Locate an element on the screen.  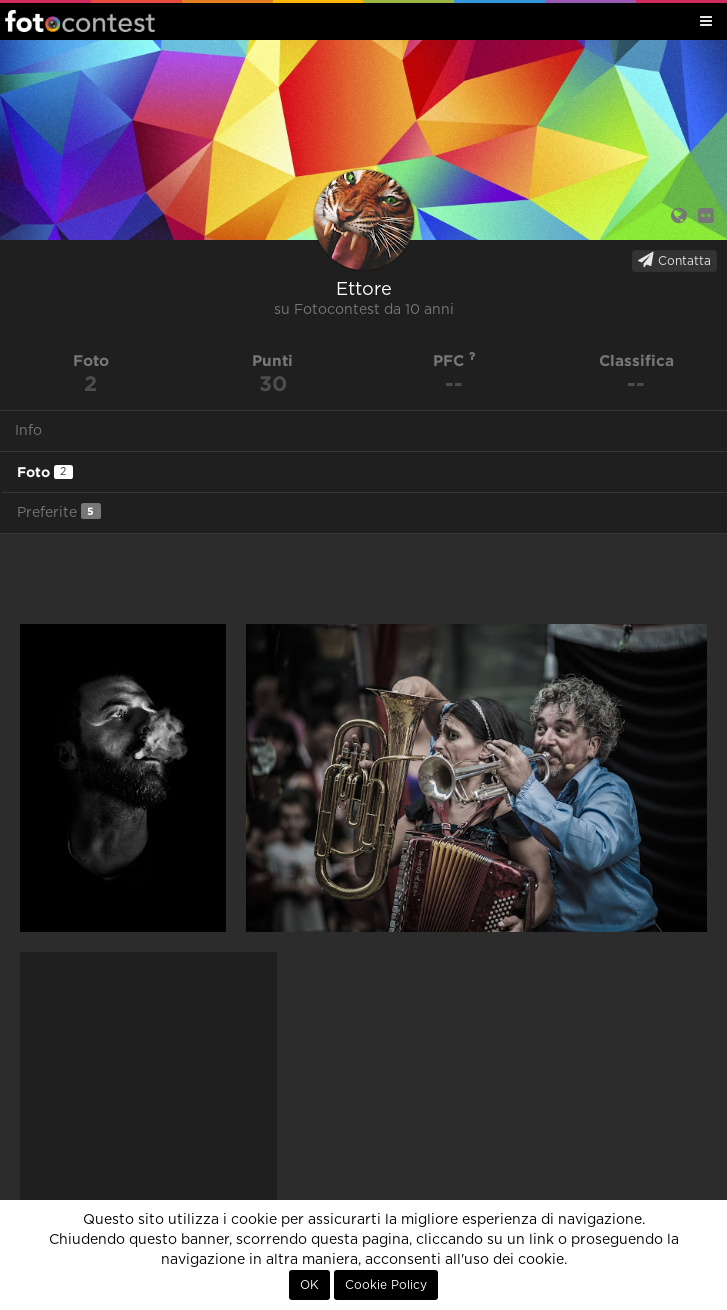
Preferite is located at coordinates (59, 511).